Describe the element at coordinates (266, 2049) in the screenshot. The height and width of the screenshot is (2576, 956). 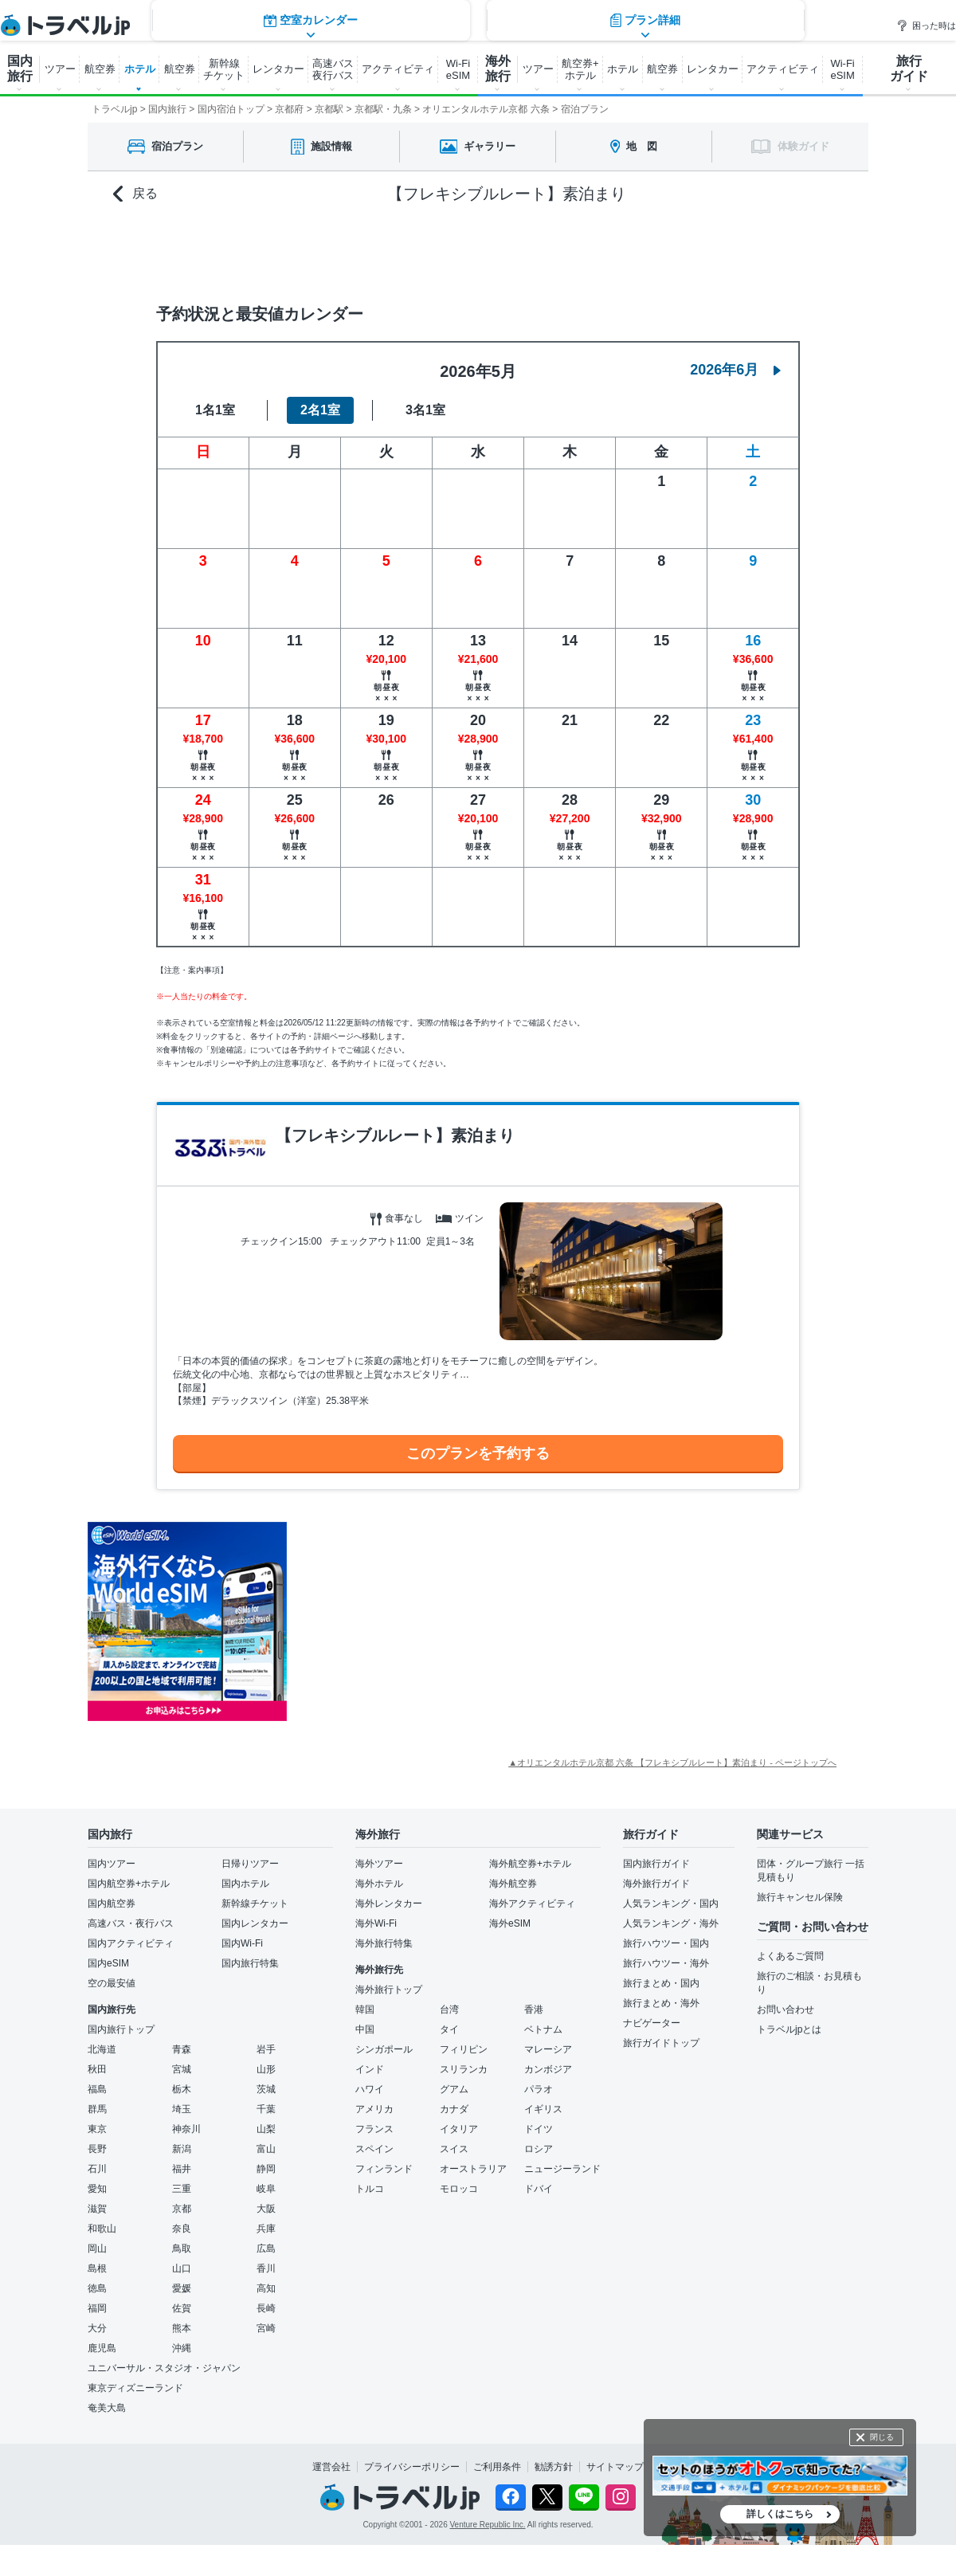
I see `岩手` at that location.